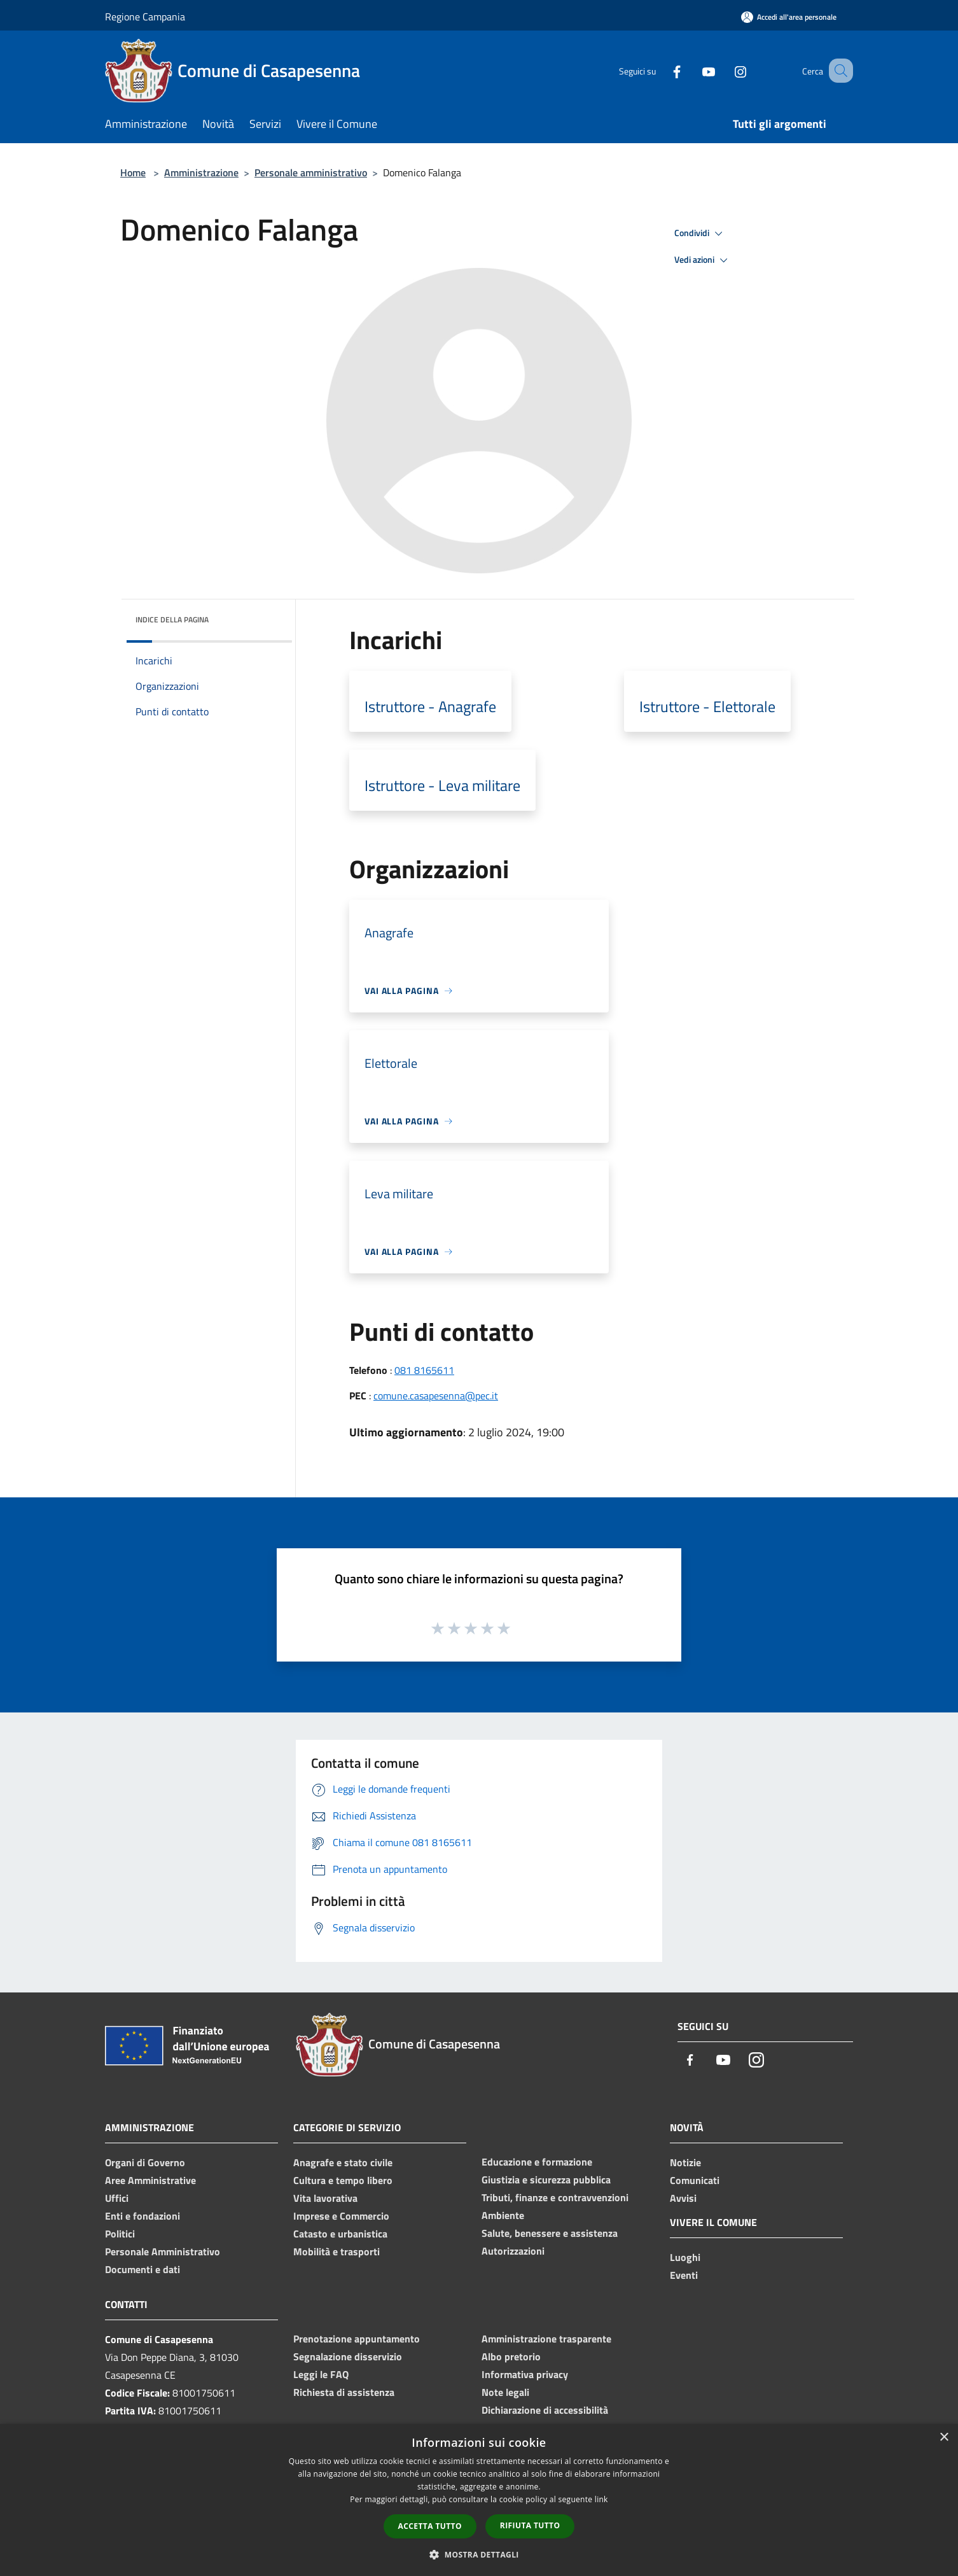 The image size is (958, 2576). Describe the element at coordinates (513, 2250) in the screenshot. I see `Autorizzazioni` at that location.